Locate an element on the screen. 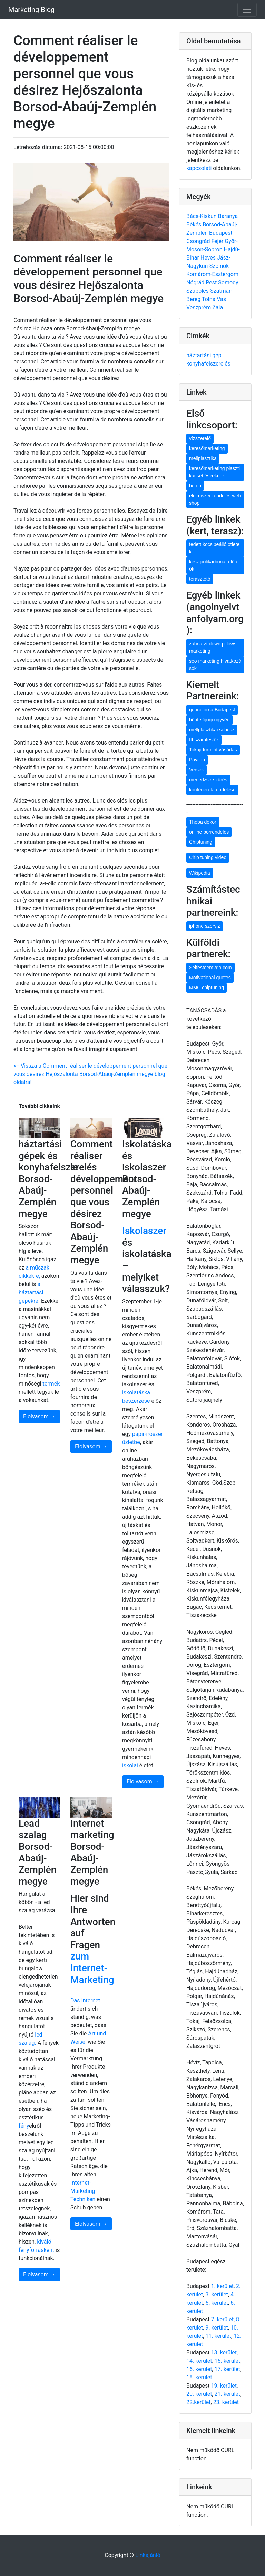 The width and height of the screenshot is (265, 2576). Somogy is located at coordinates (228, 282).